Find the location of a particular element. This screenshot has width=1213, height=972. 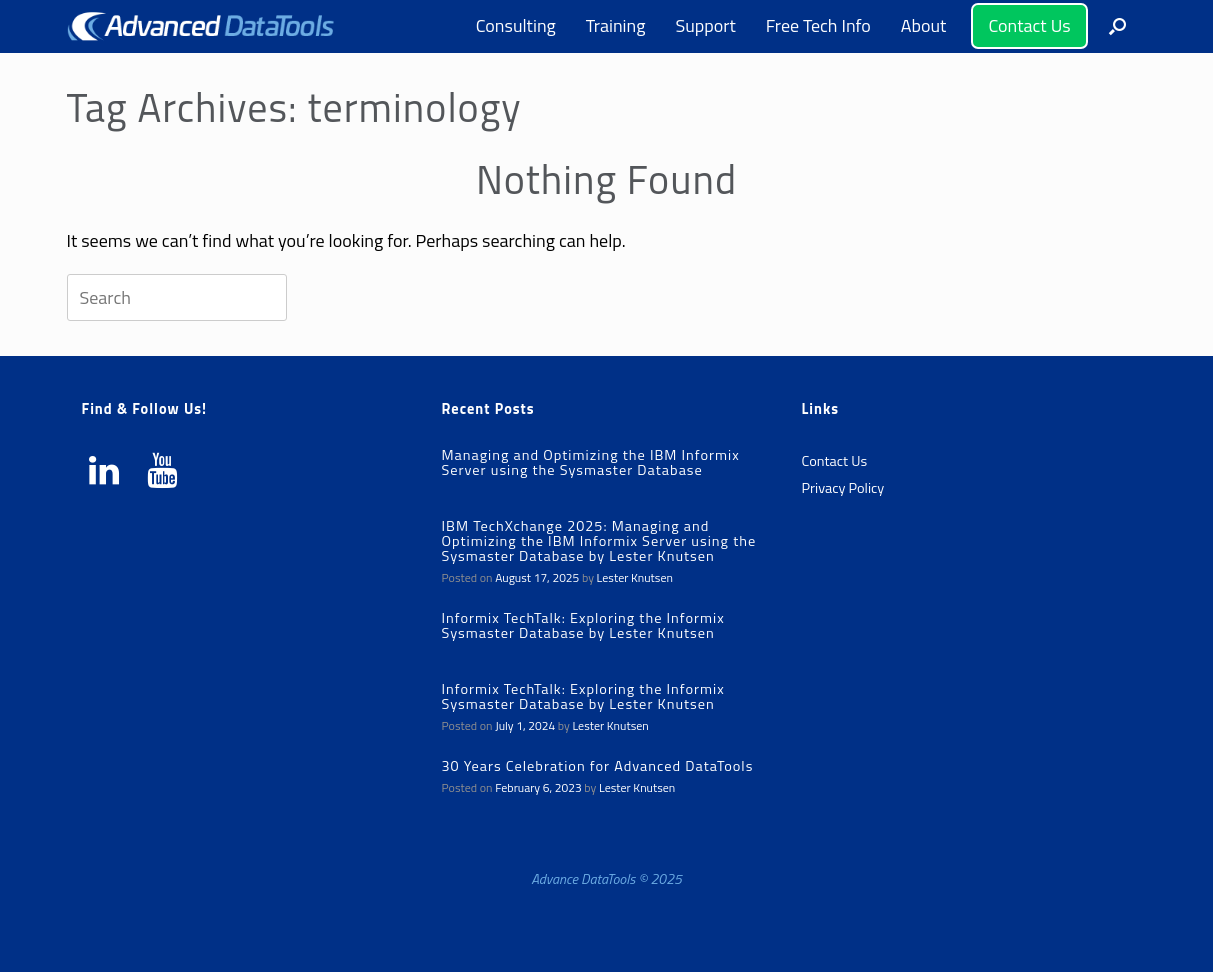

30 Years Celebration for Advanced DataTools is located at coordinates (597, 766).